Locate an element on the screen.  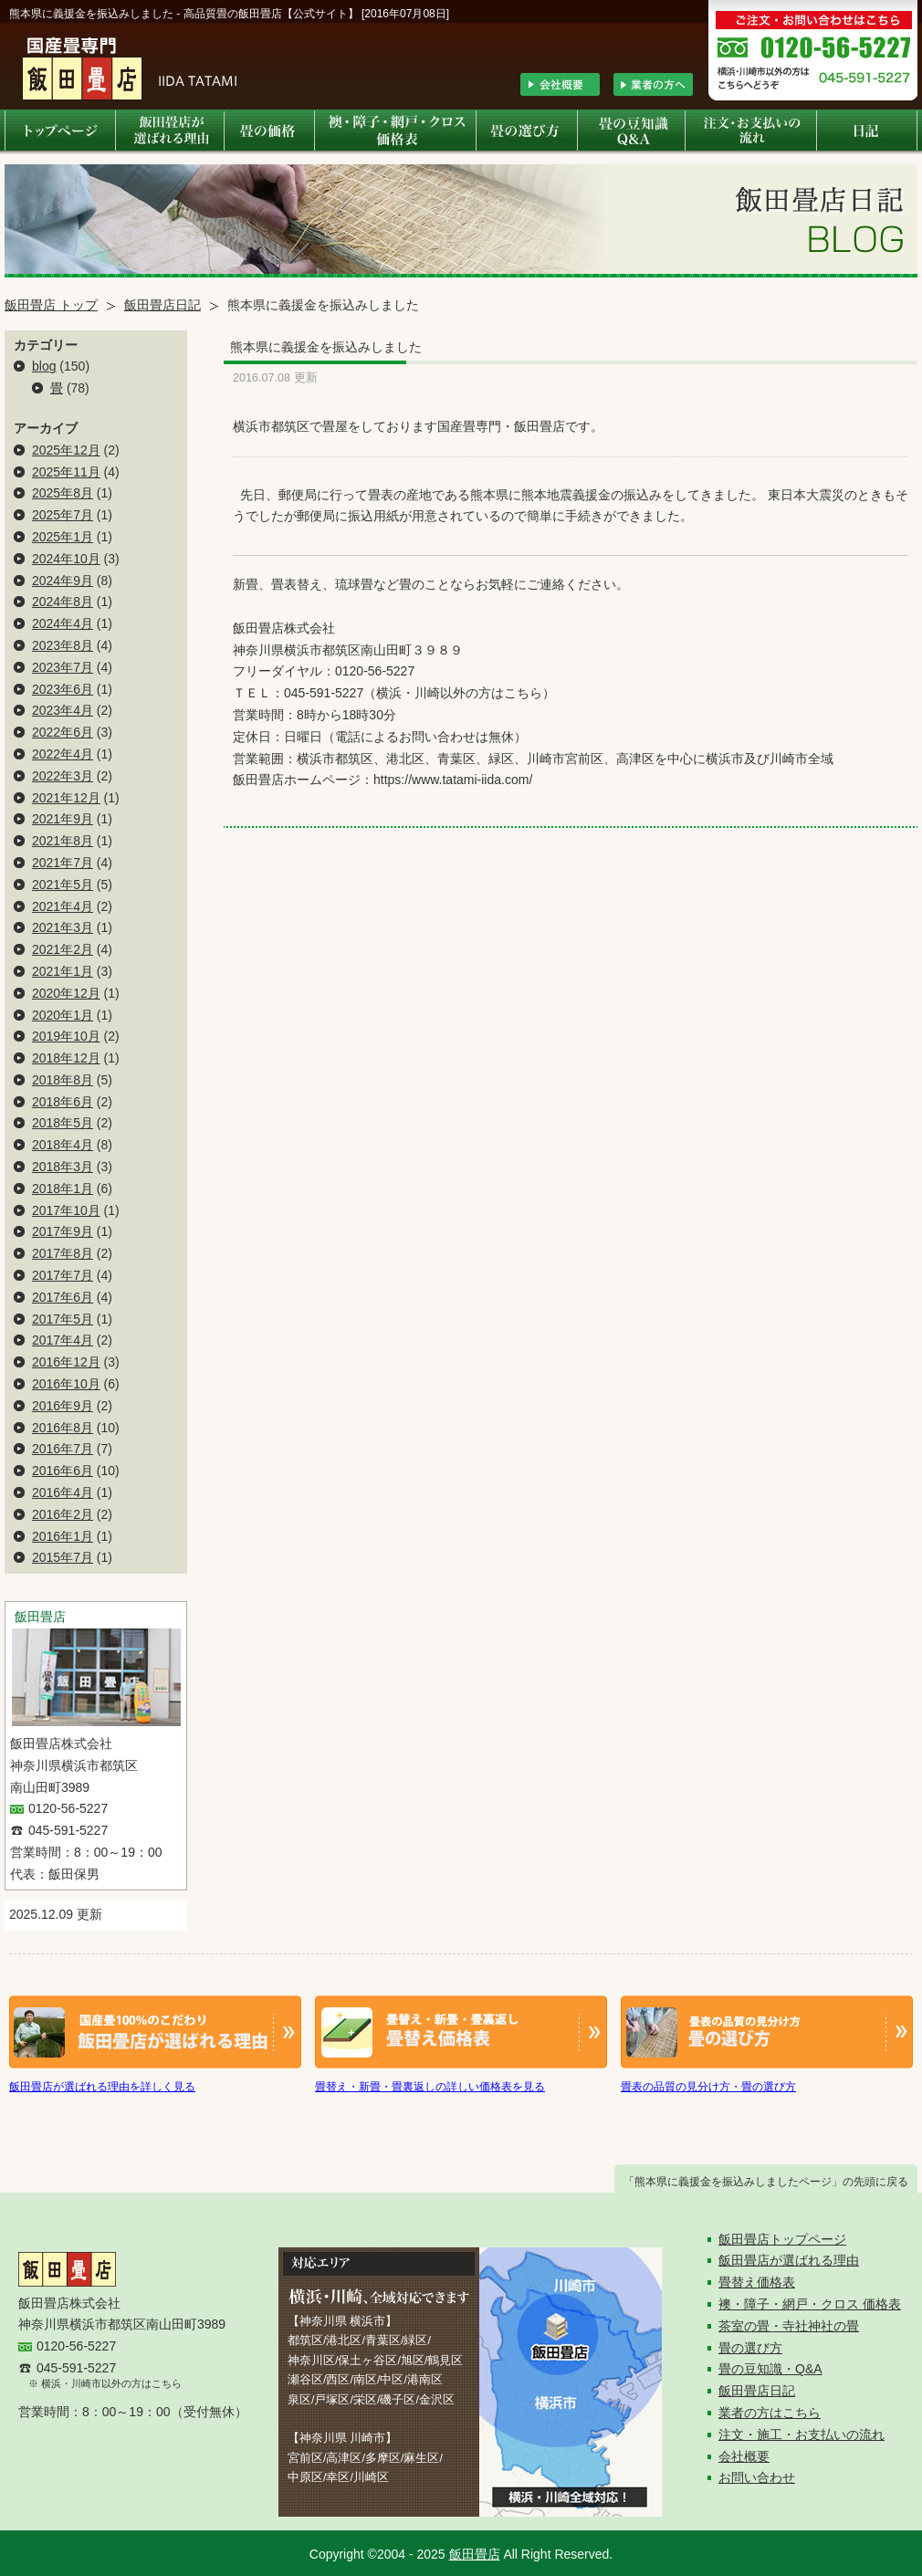
2025年7月 is located at coordinates (62, 515).